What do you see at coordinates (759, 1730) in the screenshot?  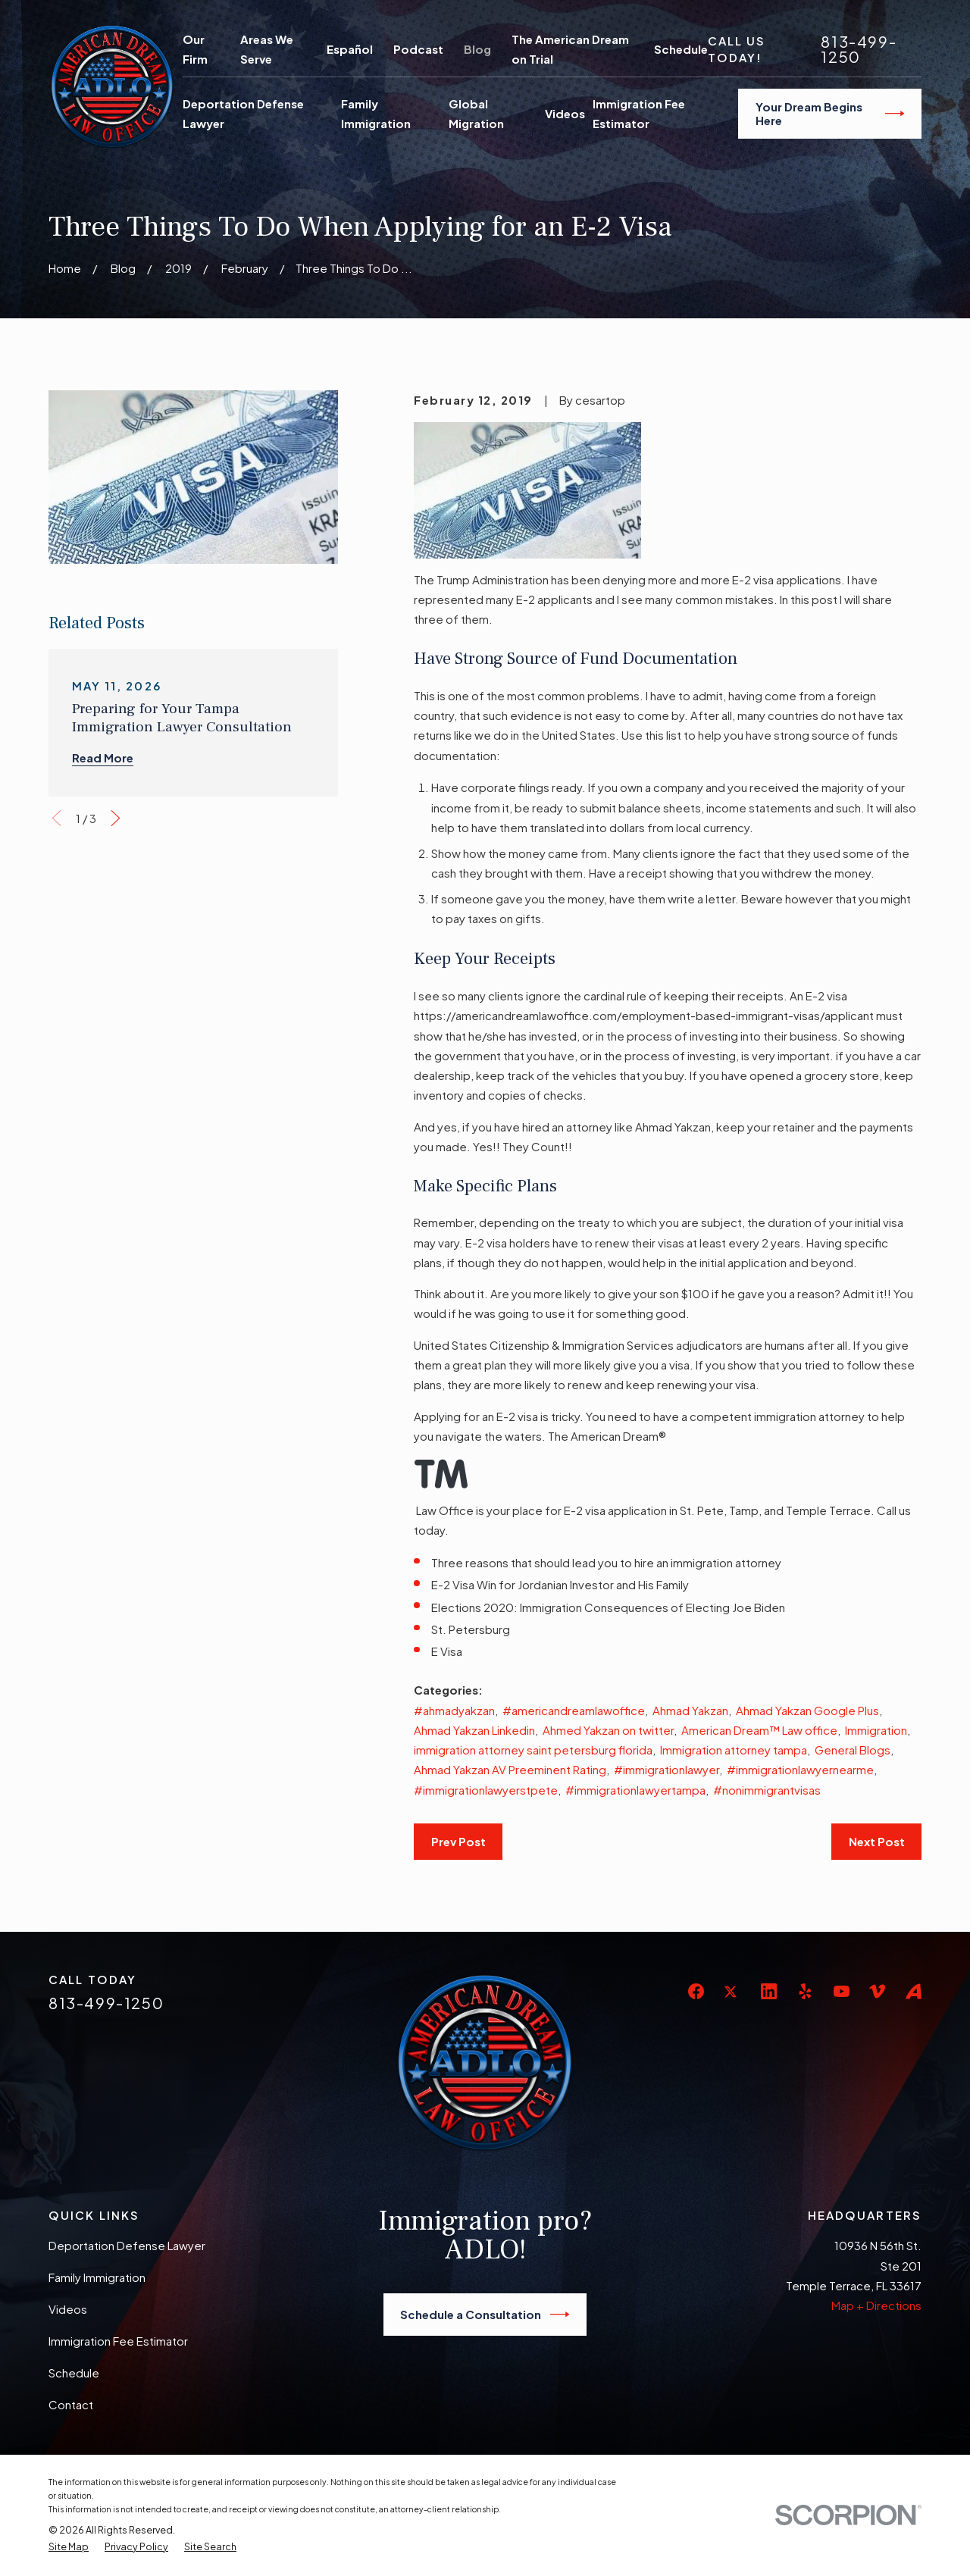 I see `American Dream™ Law office` at bounding box center [759, 1730].